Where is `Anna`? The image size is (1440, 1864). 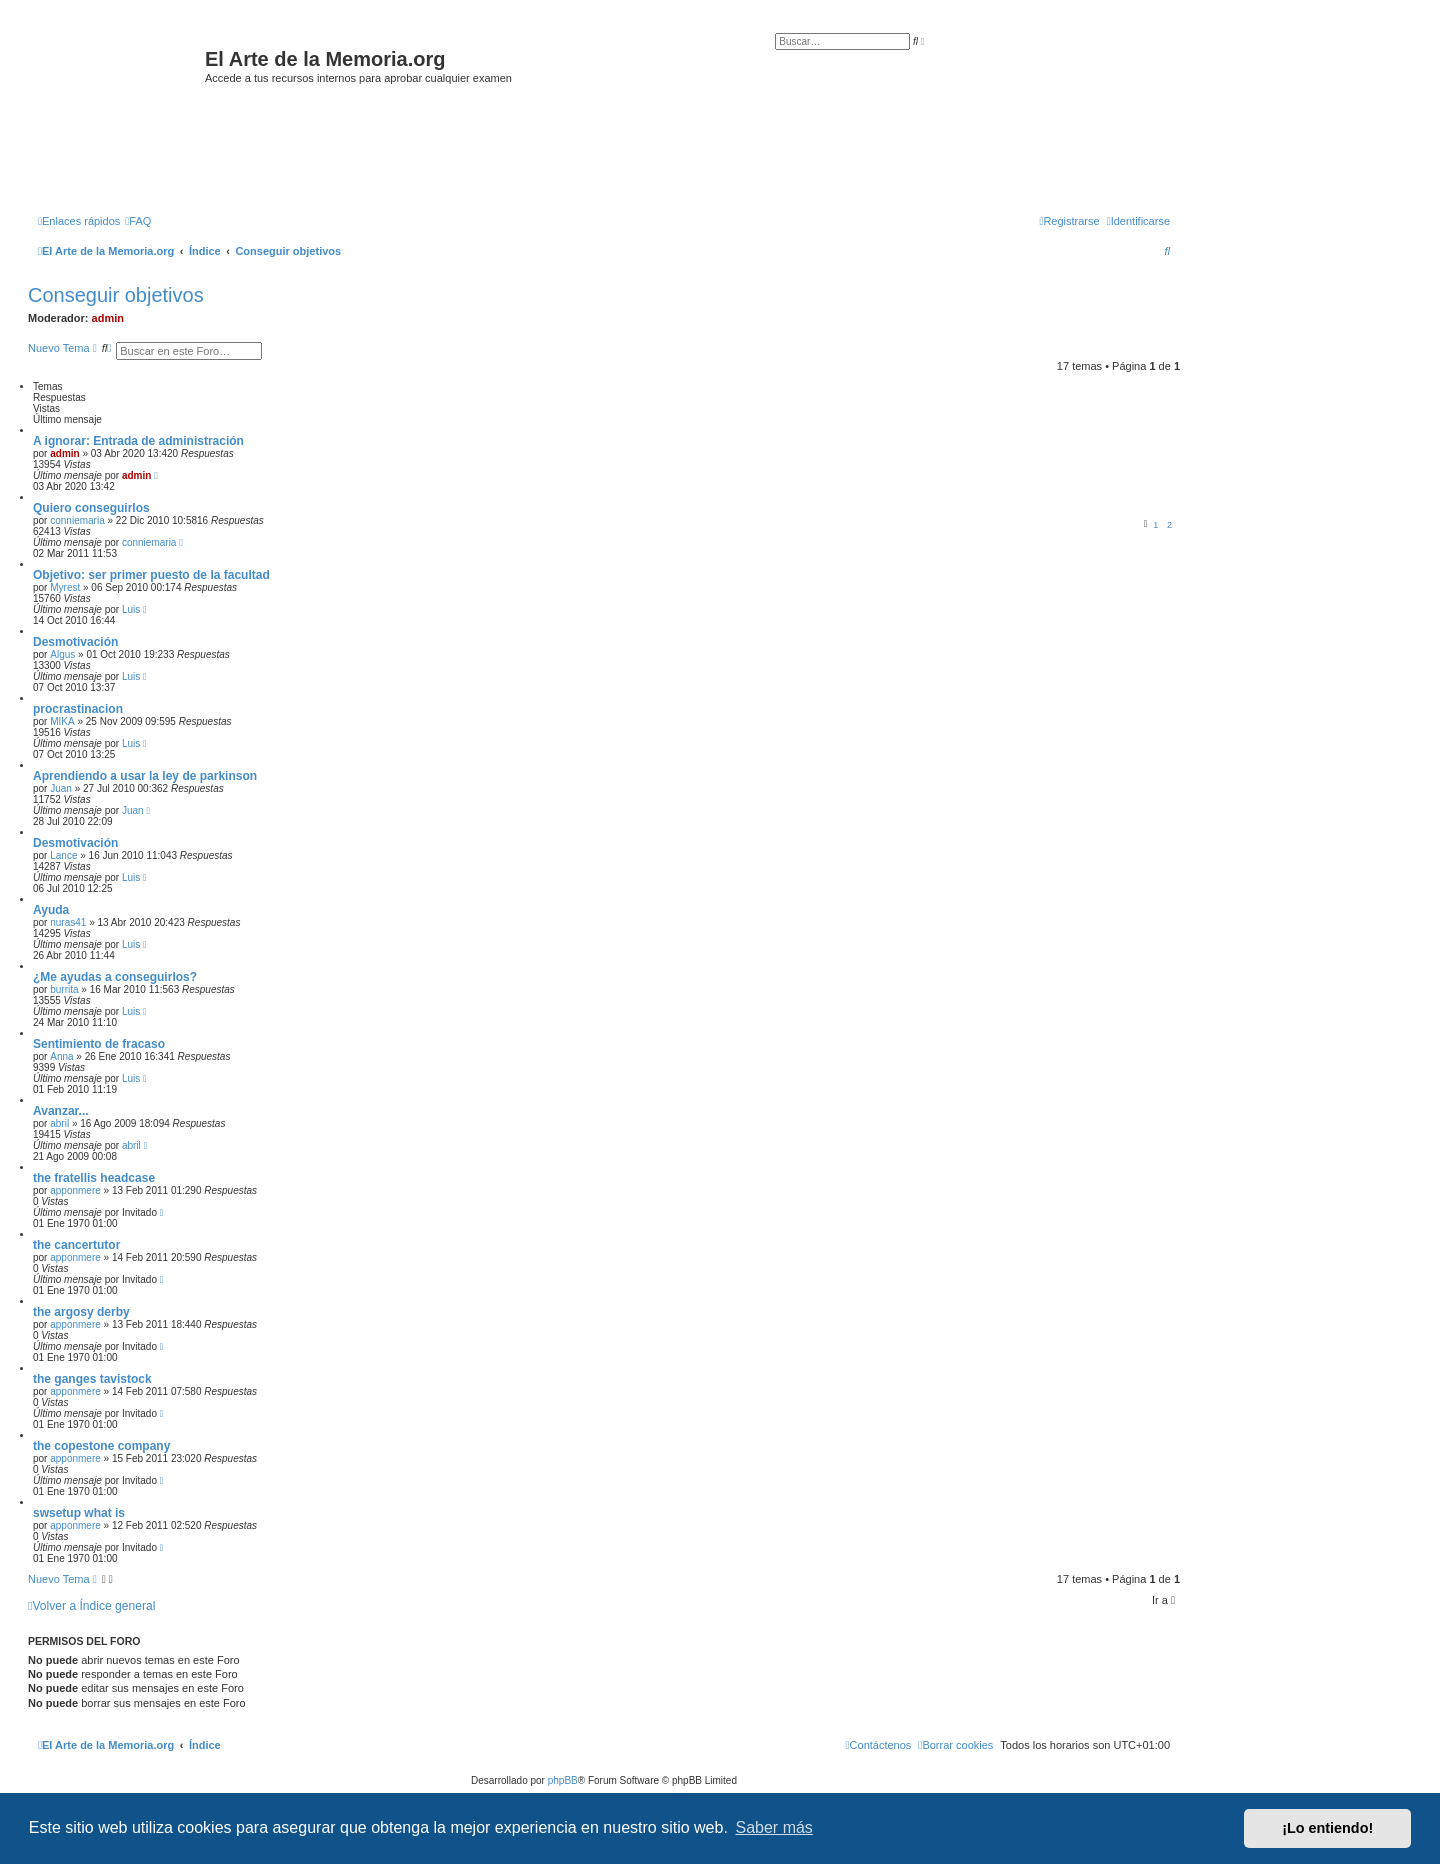 Anna is located at coordinates (61, 1056).